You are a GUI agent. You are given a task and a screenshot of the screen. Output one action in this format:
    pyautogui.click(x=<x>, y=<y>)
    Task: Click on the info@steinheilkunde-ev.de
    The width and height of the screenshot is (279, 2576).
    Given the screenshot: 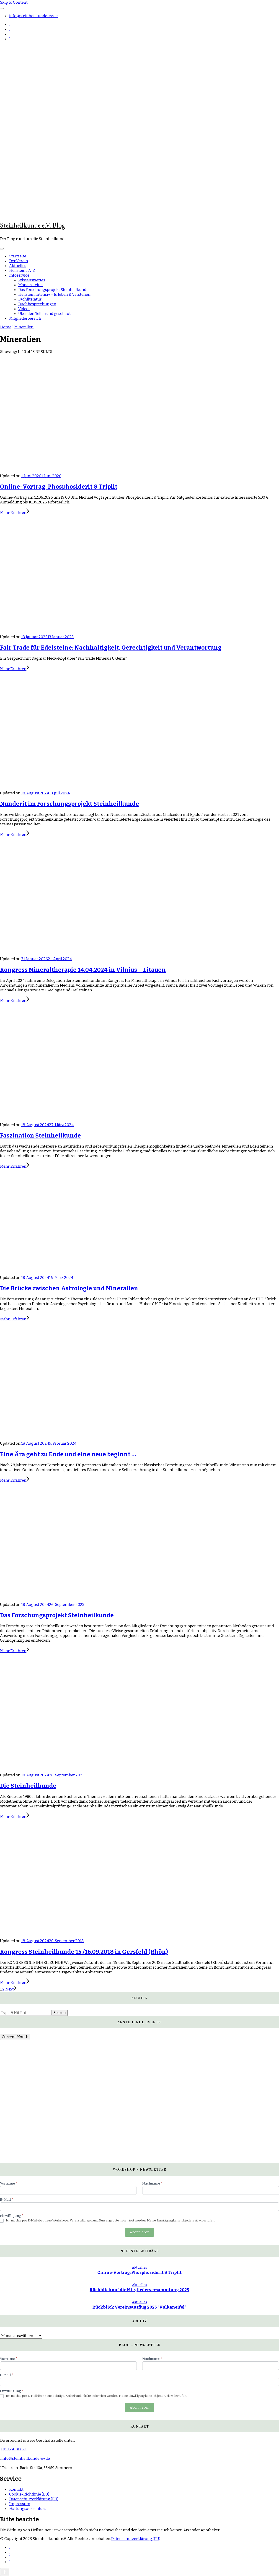 What is the action you would take?
    pyautogui.click(x=33, y=15)
    